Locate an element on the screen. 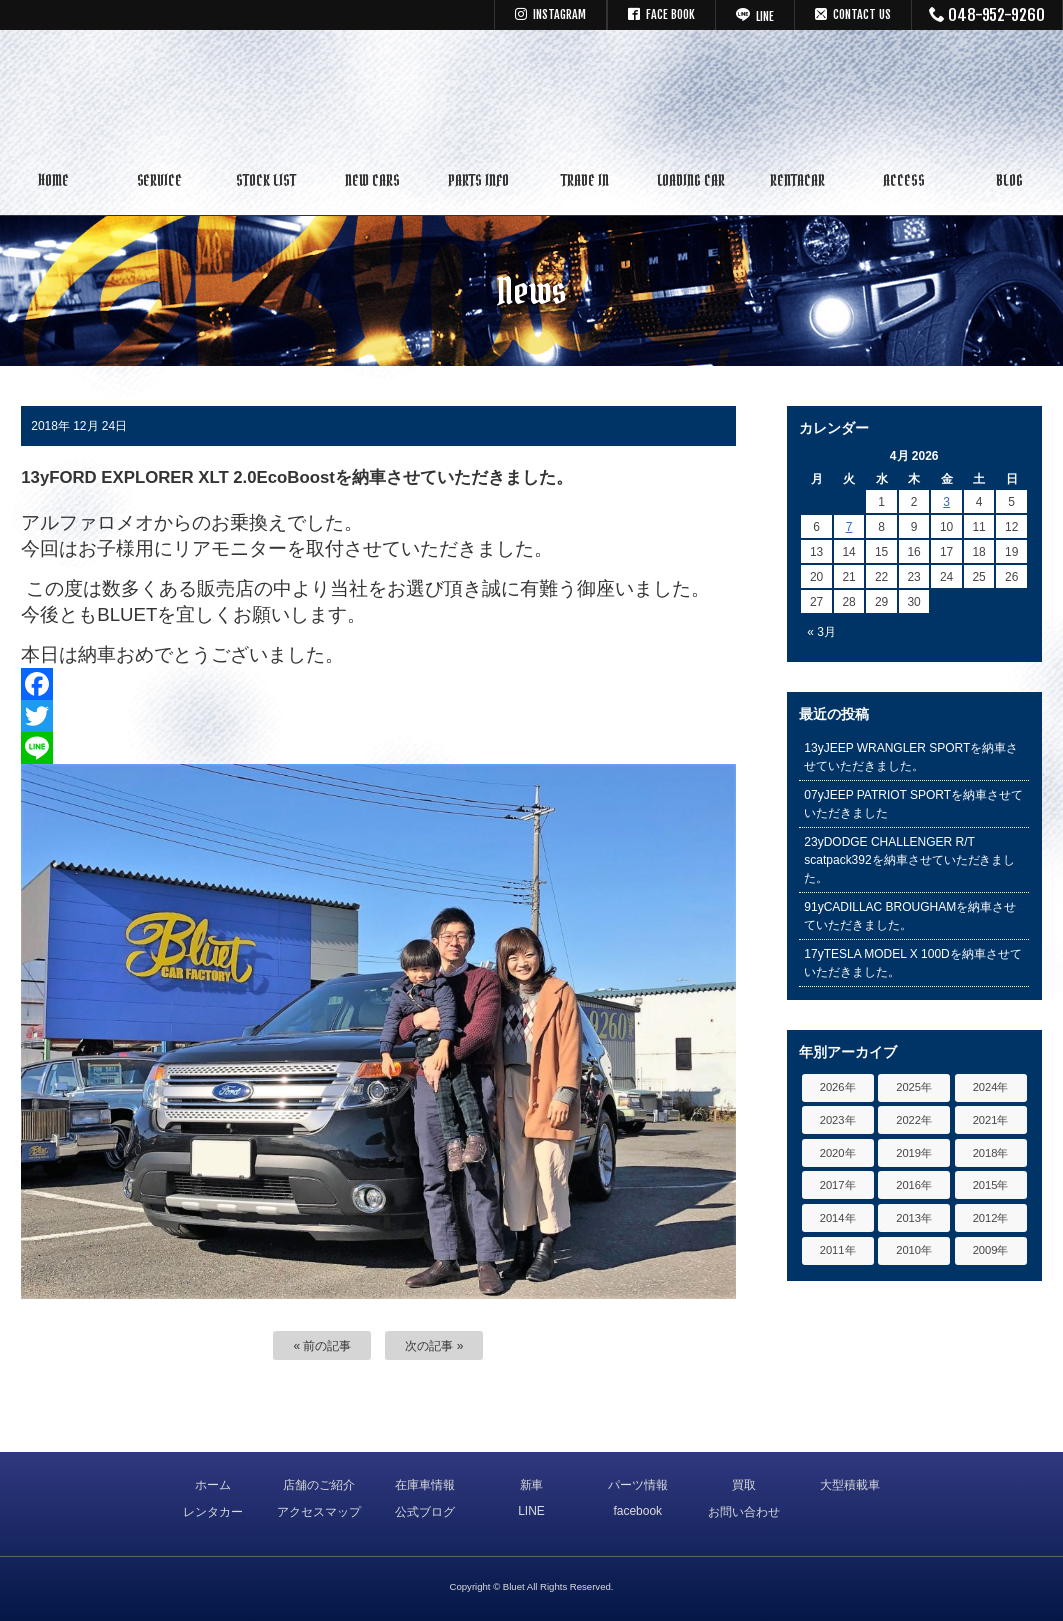 The width and height of the screenshot is (1063, 1621). 2015年 is located at coordinates (991, 1185).